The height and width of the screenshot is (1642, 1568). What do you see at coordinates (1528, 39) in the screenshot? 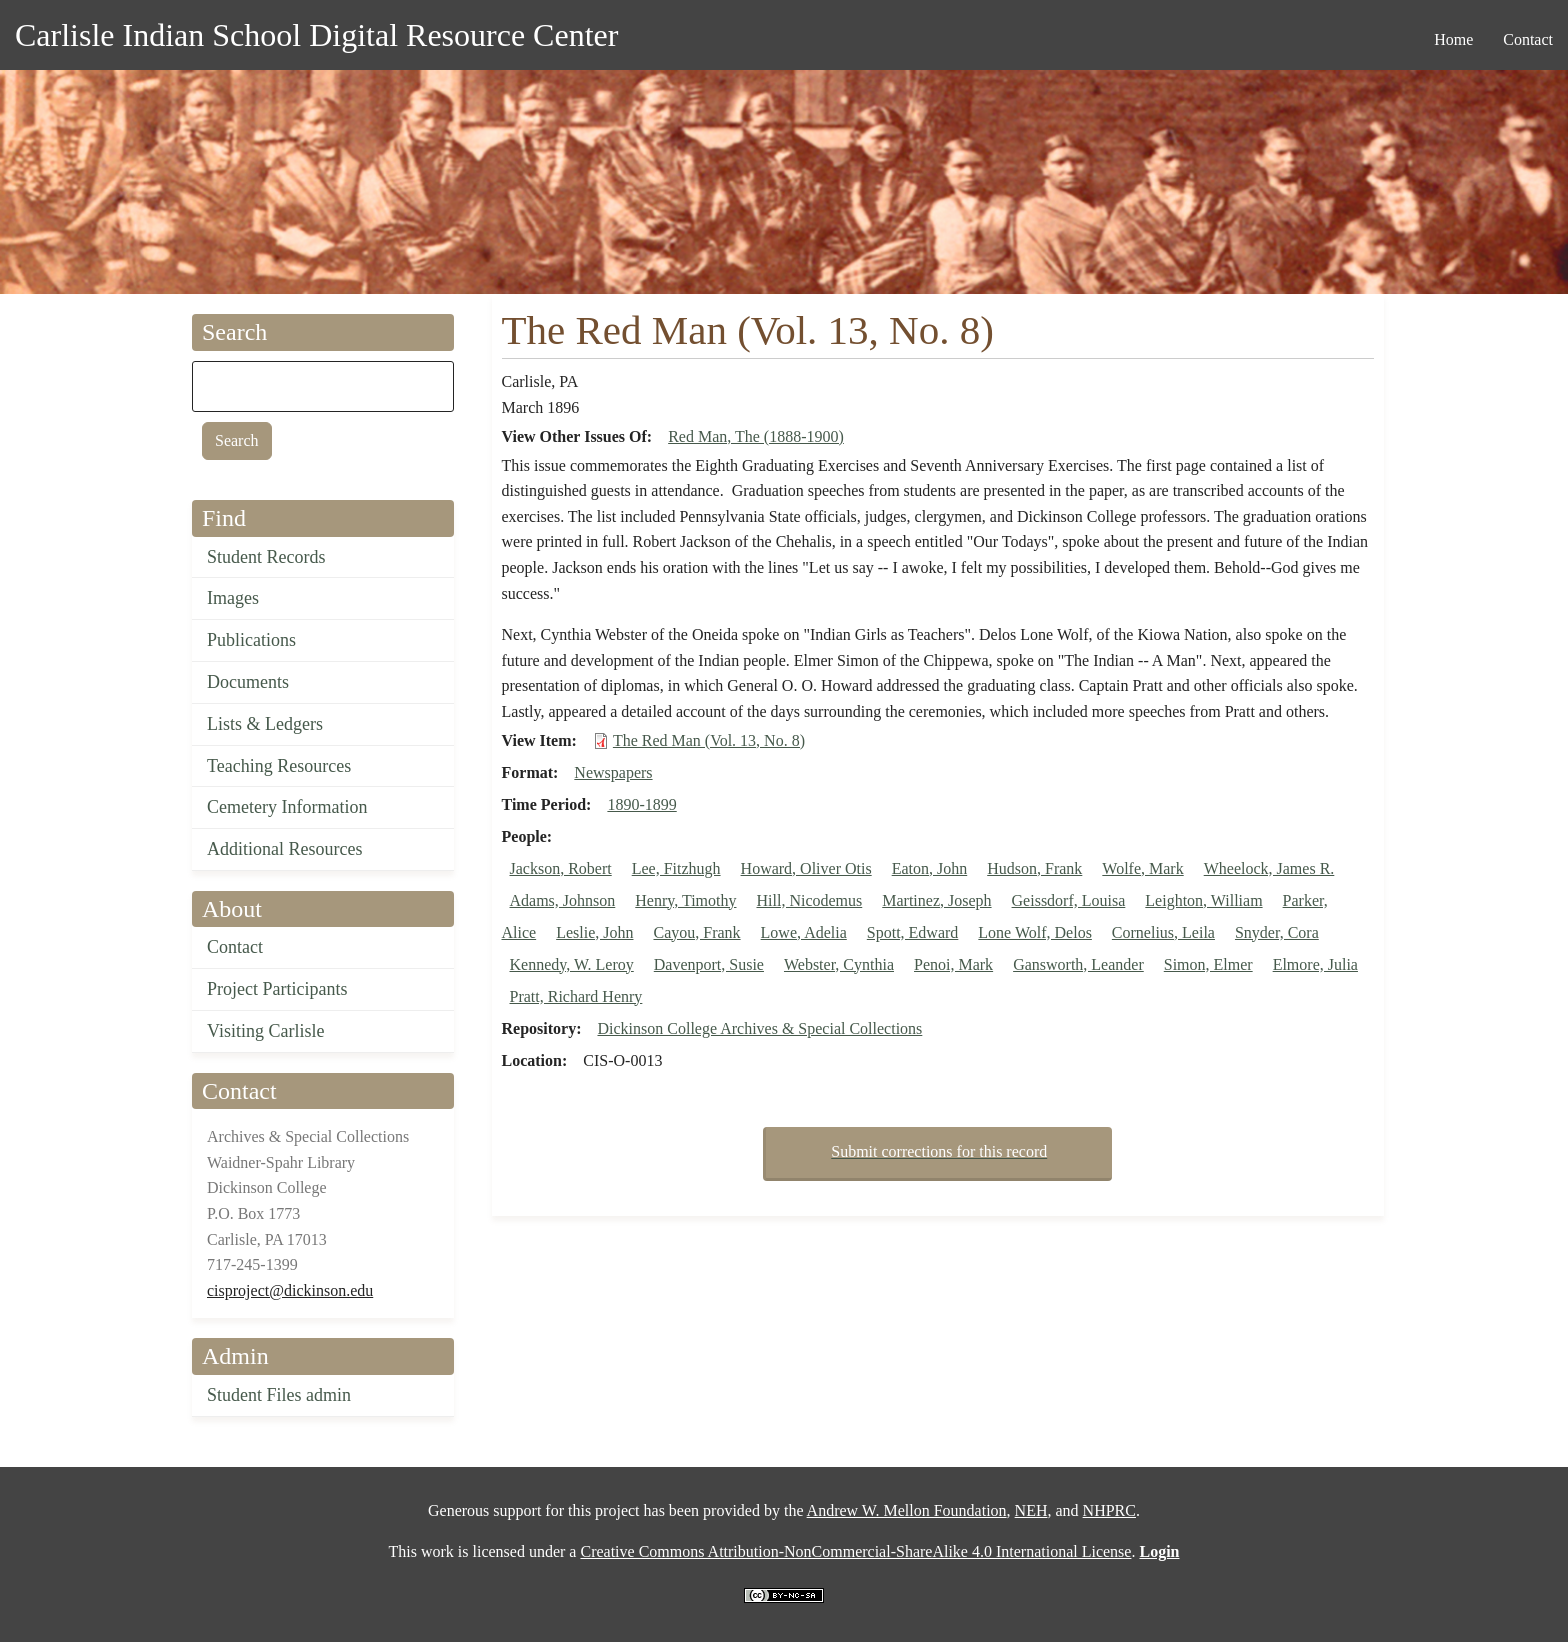
I see `Contact [menuitem]` at bounding box center [1528, 39].